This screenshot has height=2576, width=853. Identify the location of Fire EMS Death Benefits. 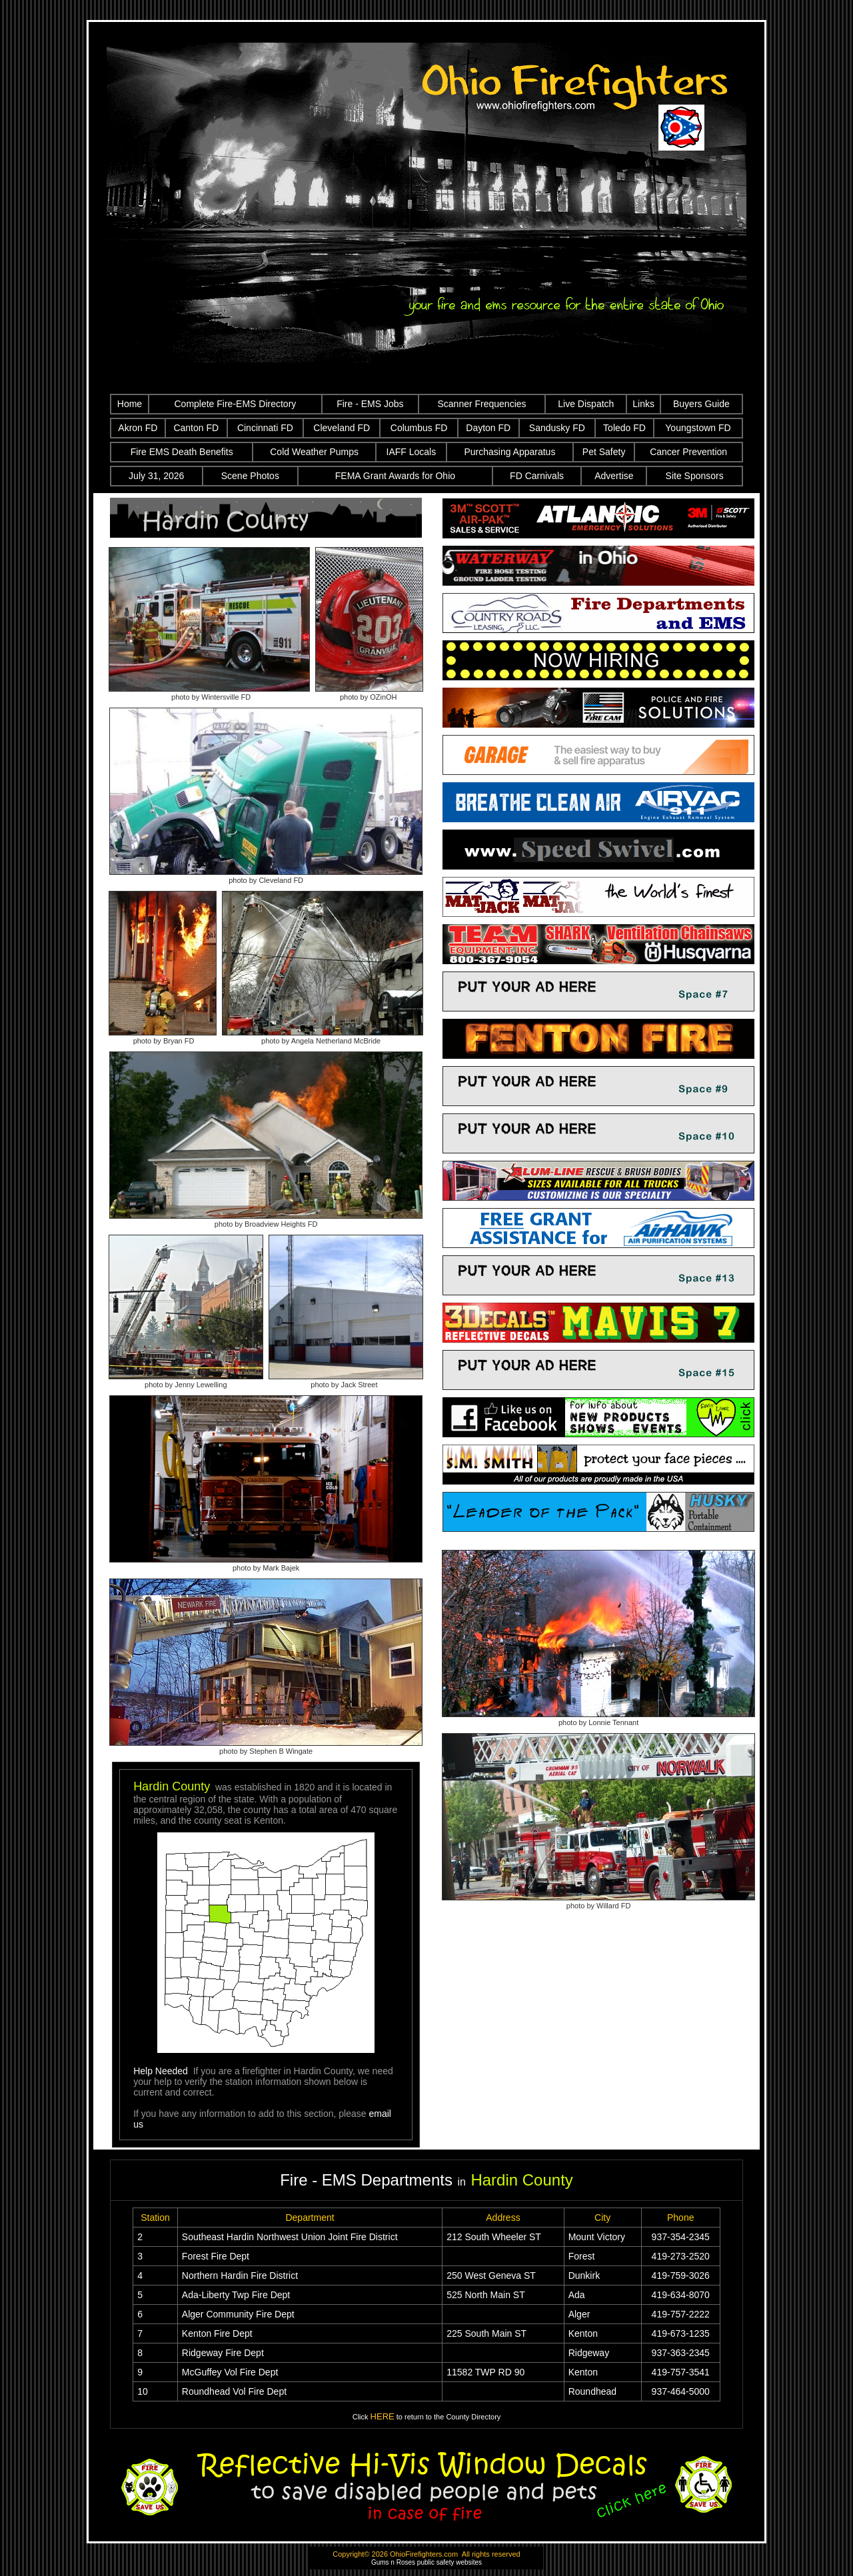
(182, 451).